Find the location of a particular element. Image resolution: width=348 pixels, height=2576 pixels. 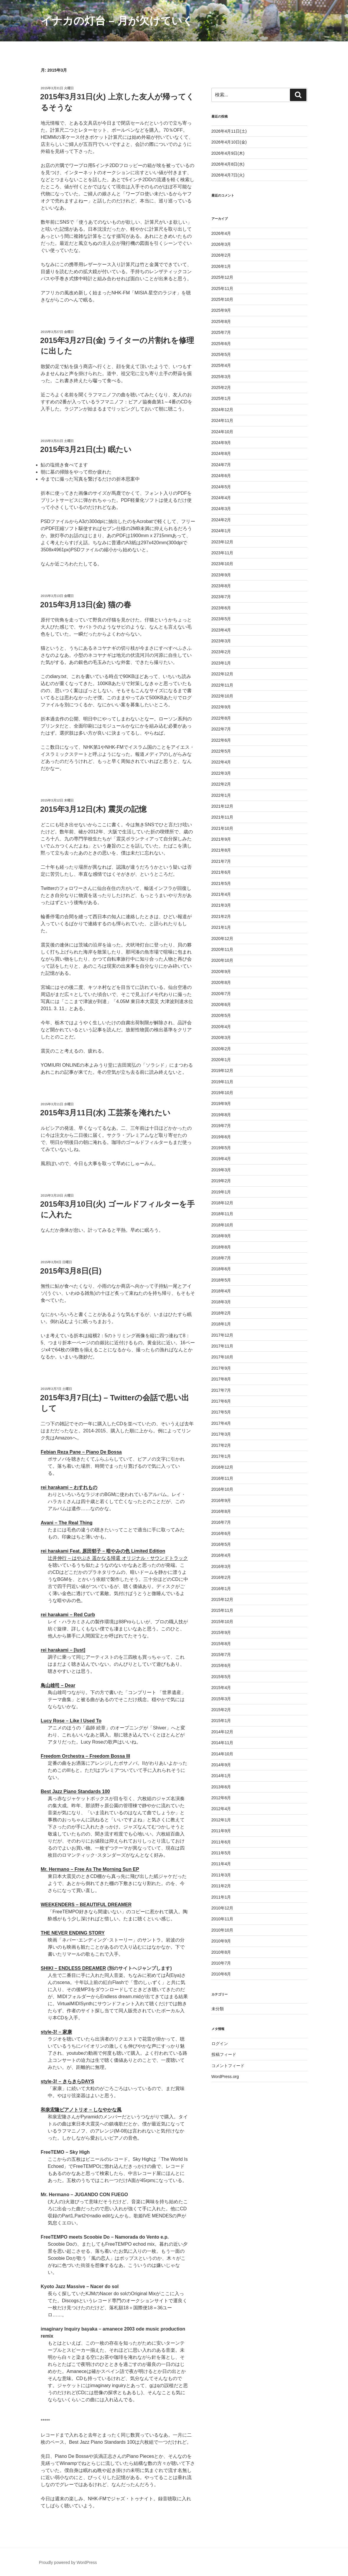

2026年4月10日(金) is located at coordinates (229, 142).